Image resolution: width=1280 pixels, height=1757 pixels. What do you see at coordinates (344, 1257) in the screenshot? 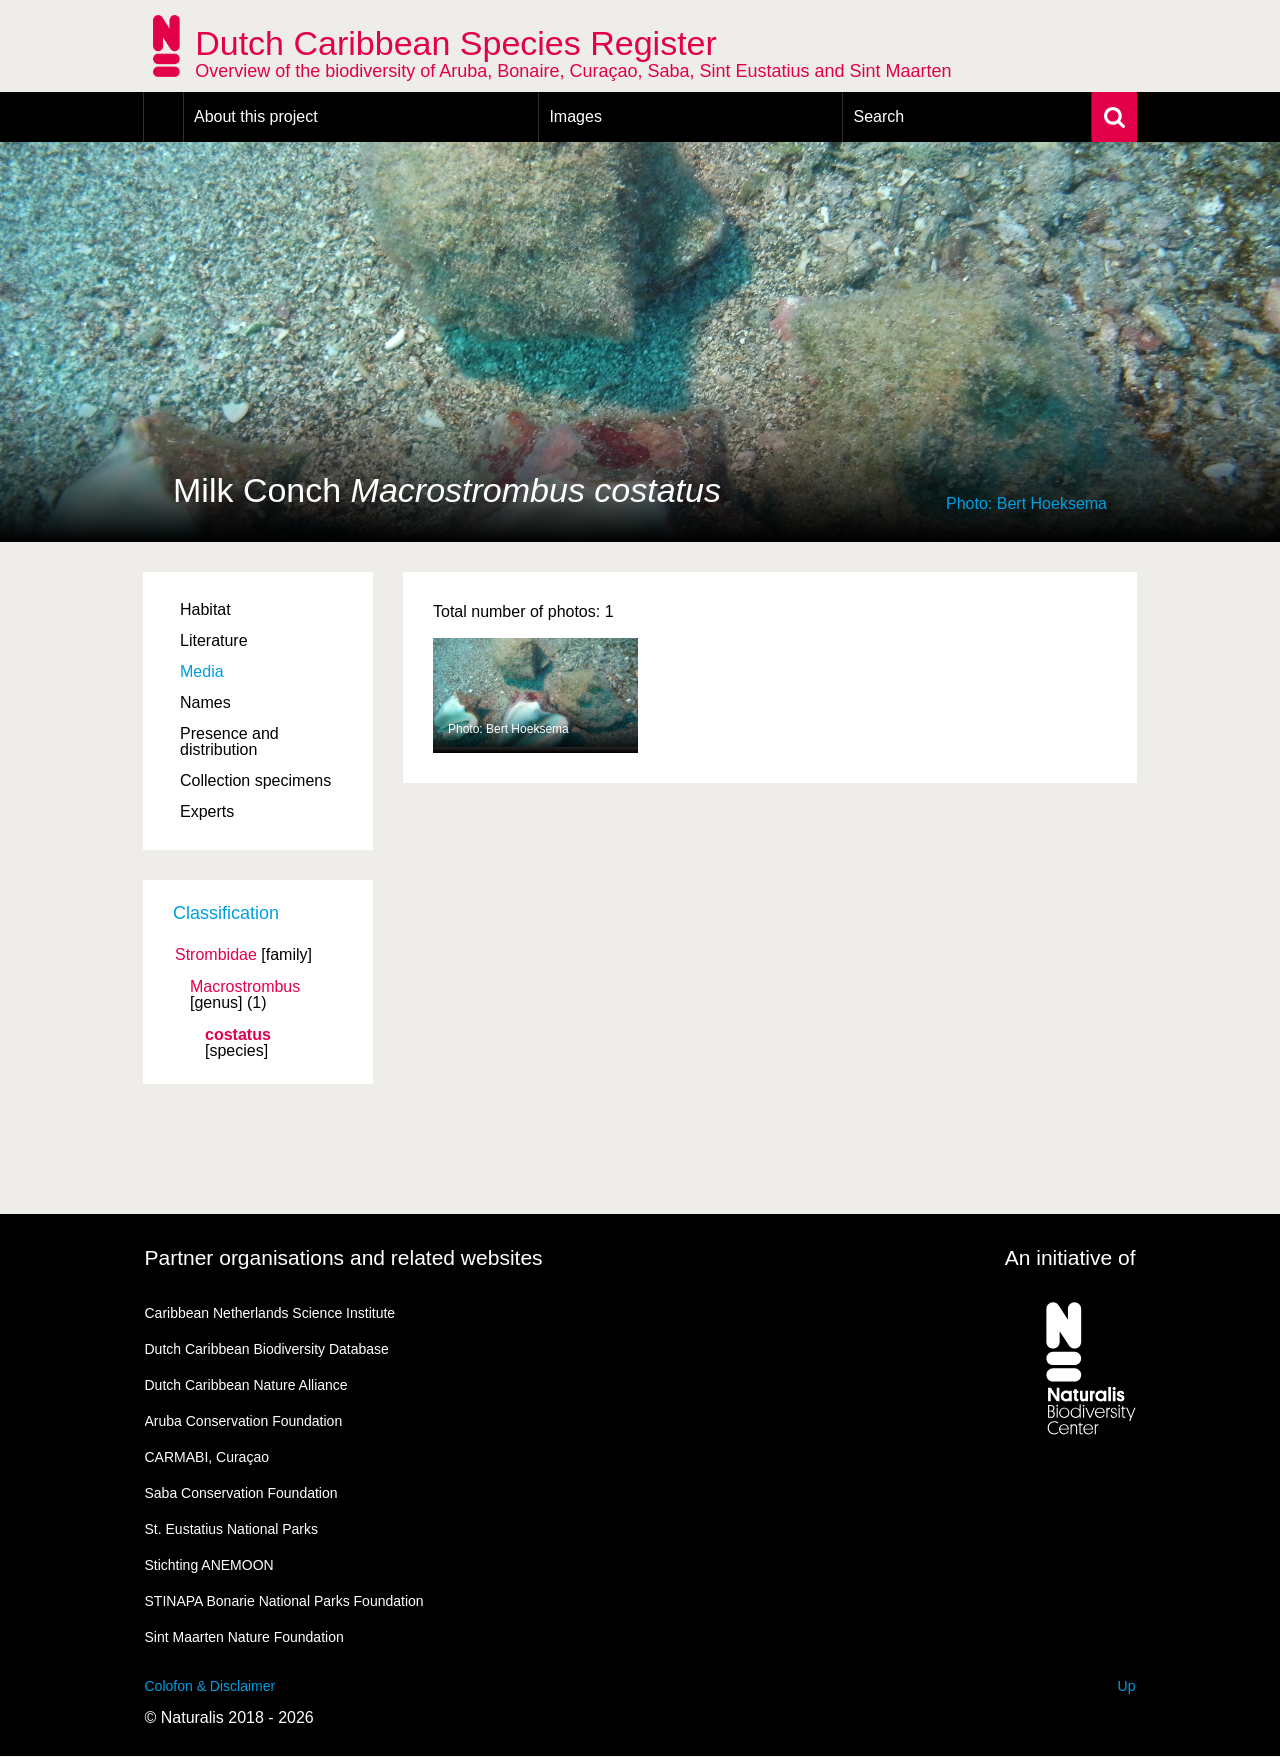
I see `Partner organisations and related websites` at bounding box center [344, 1257].